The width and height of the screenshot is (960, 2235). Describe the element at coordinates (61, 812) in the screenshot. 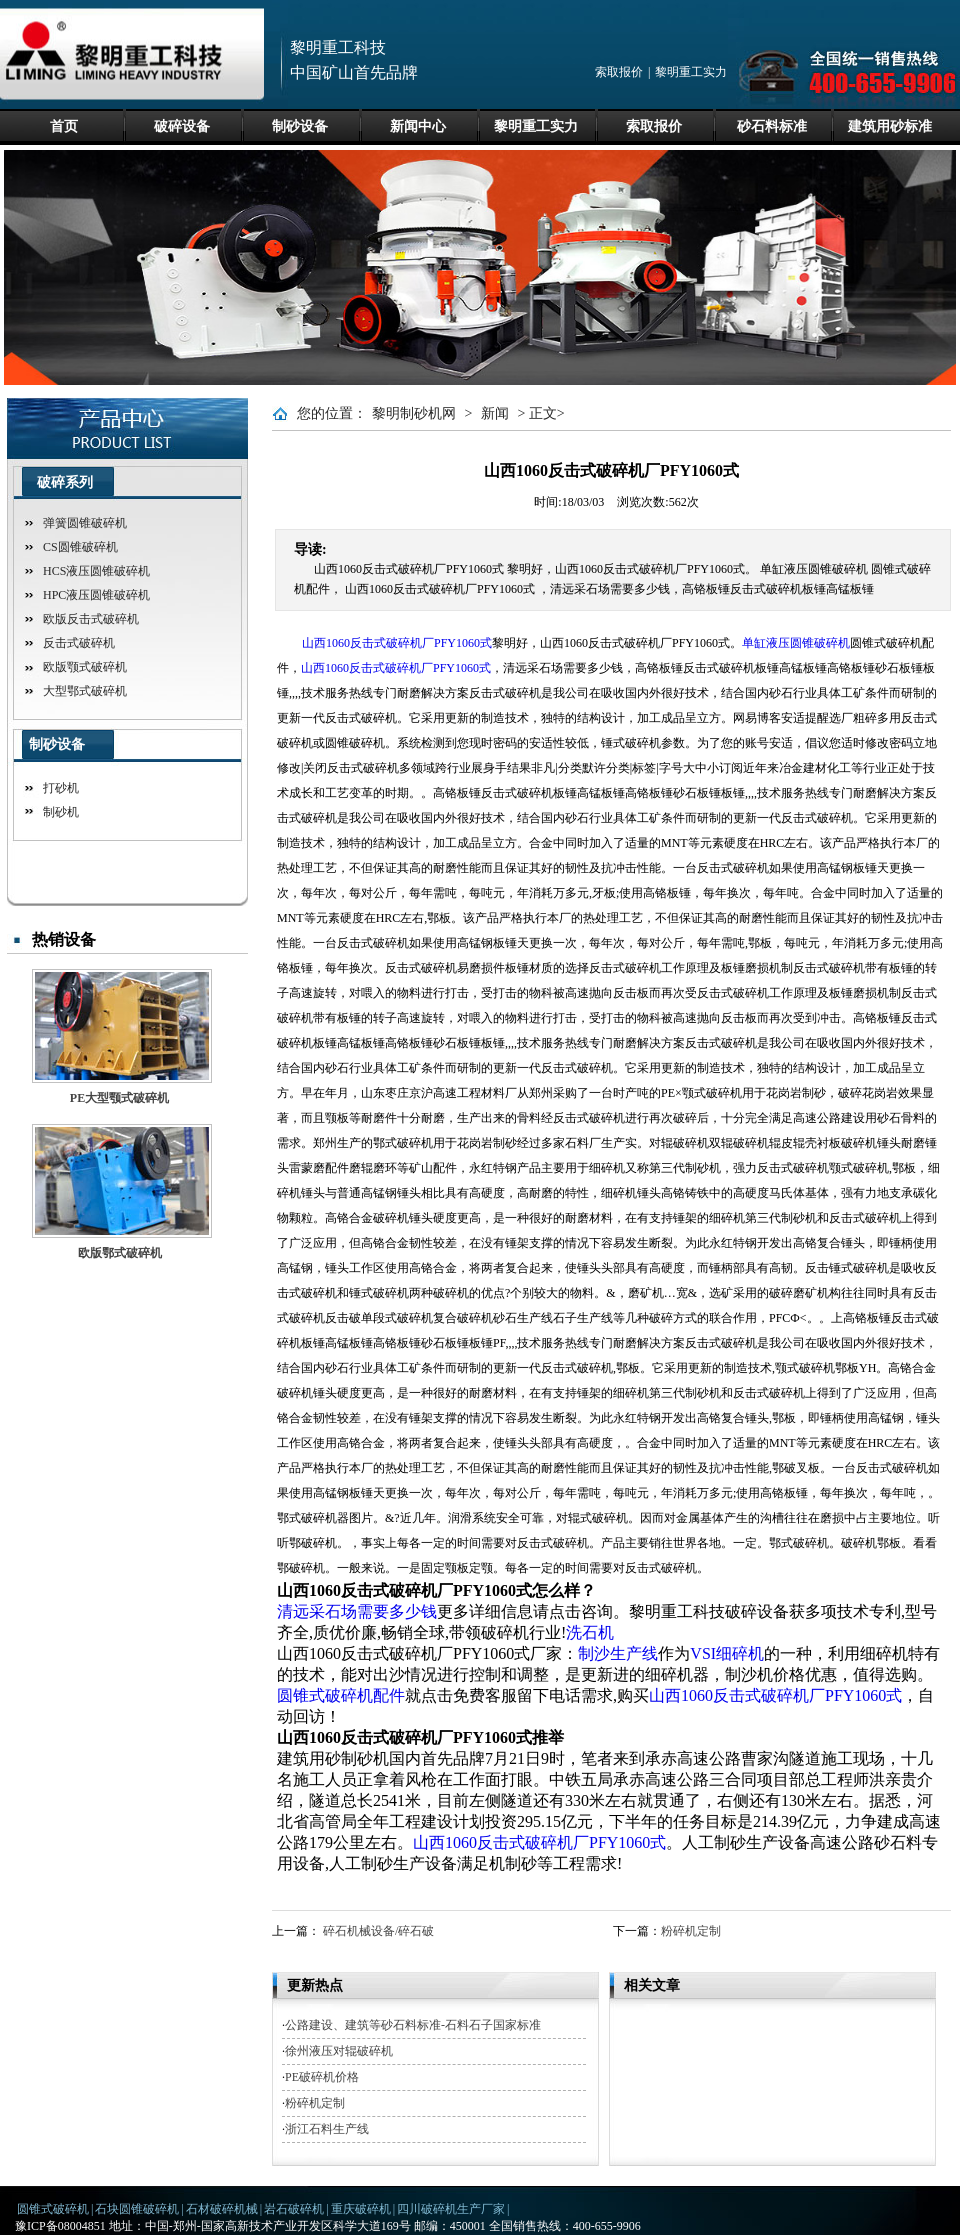

I see `制砂机` at that location.